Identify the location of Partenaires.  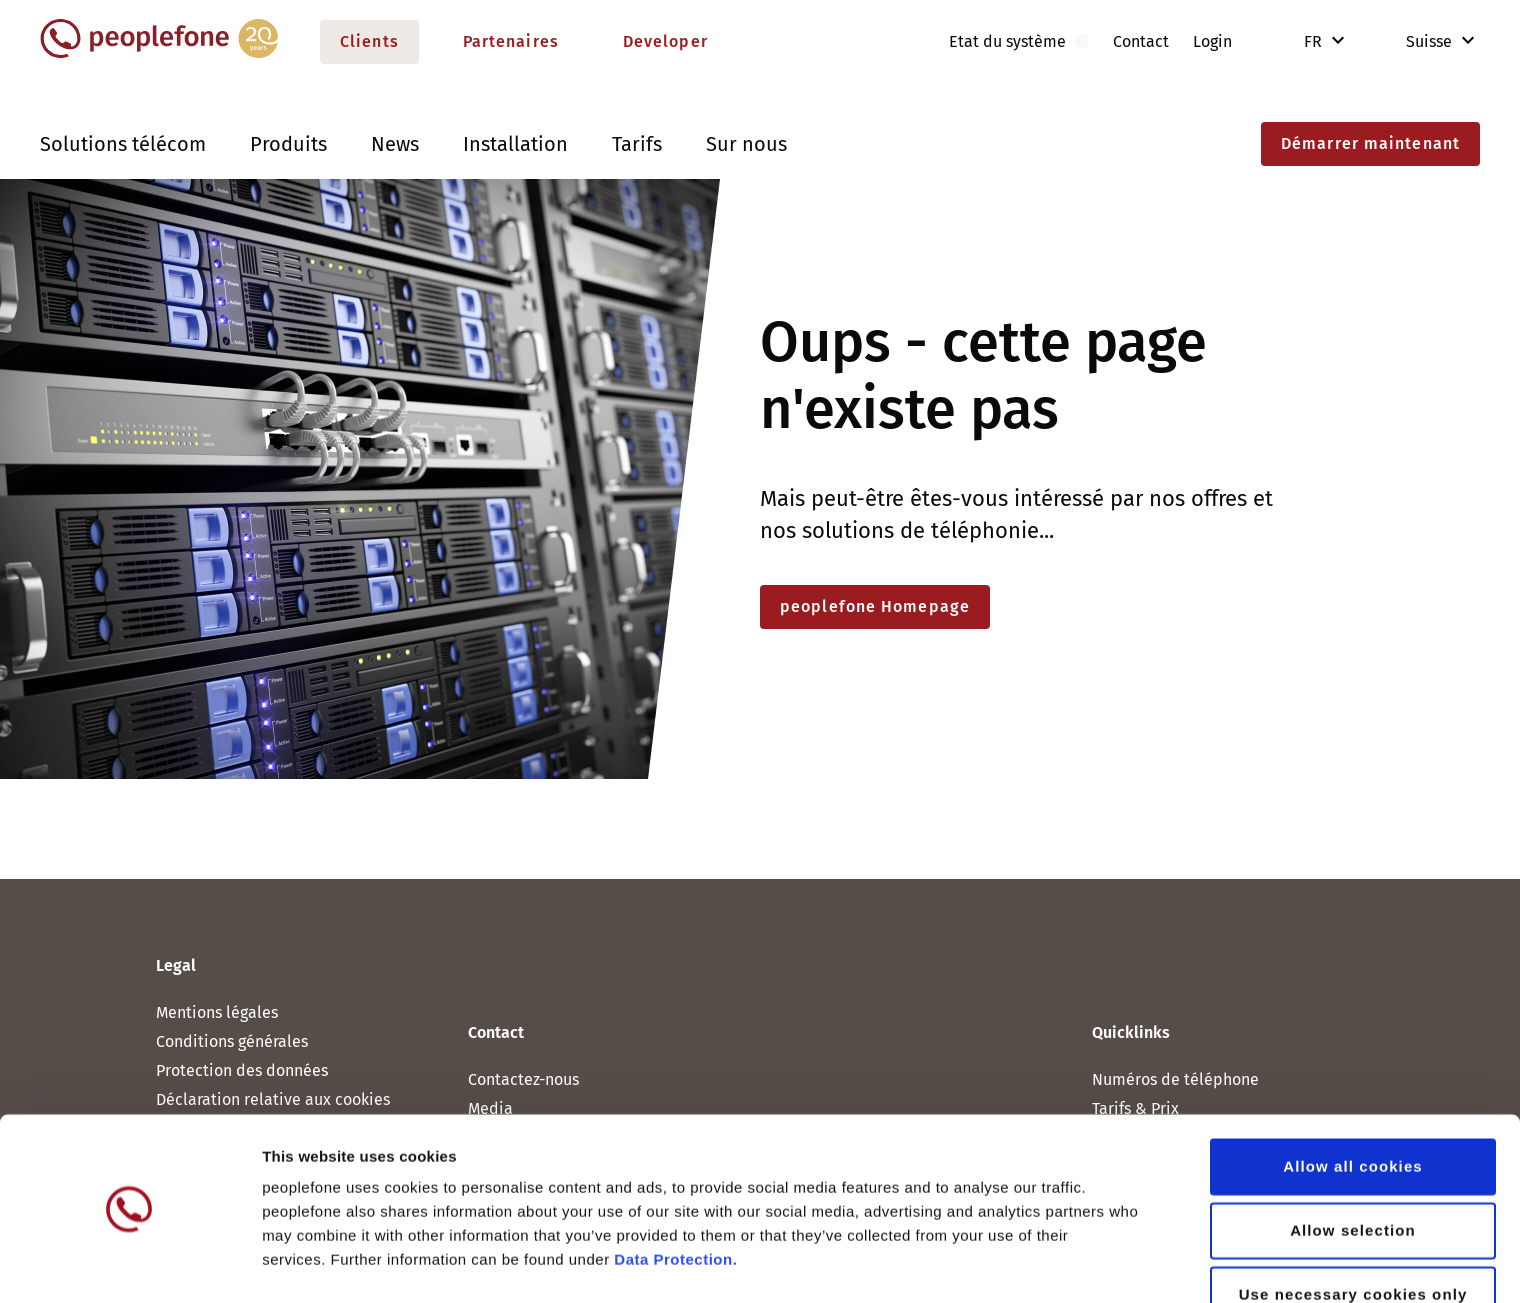
(511, 41).